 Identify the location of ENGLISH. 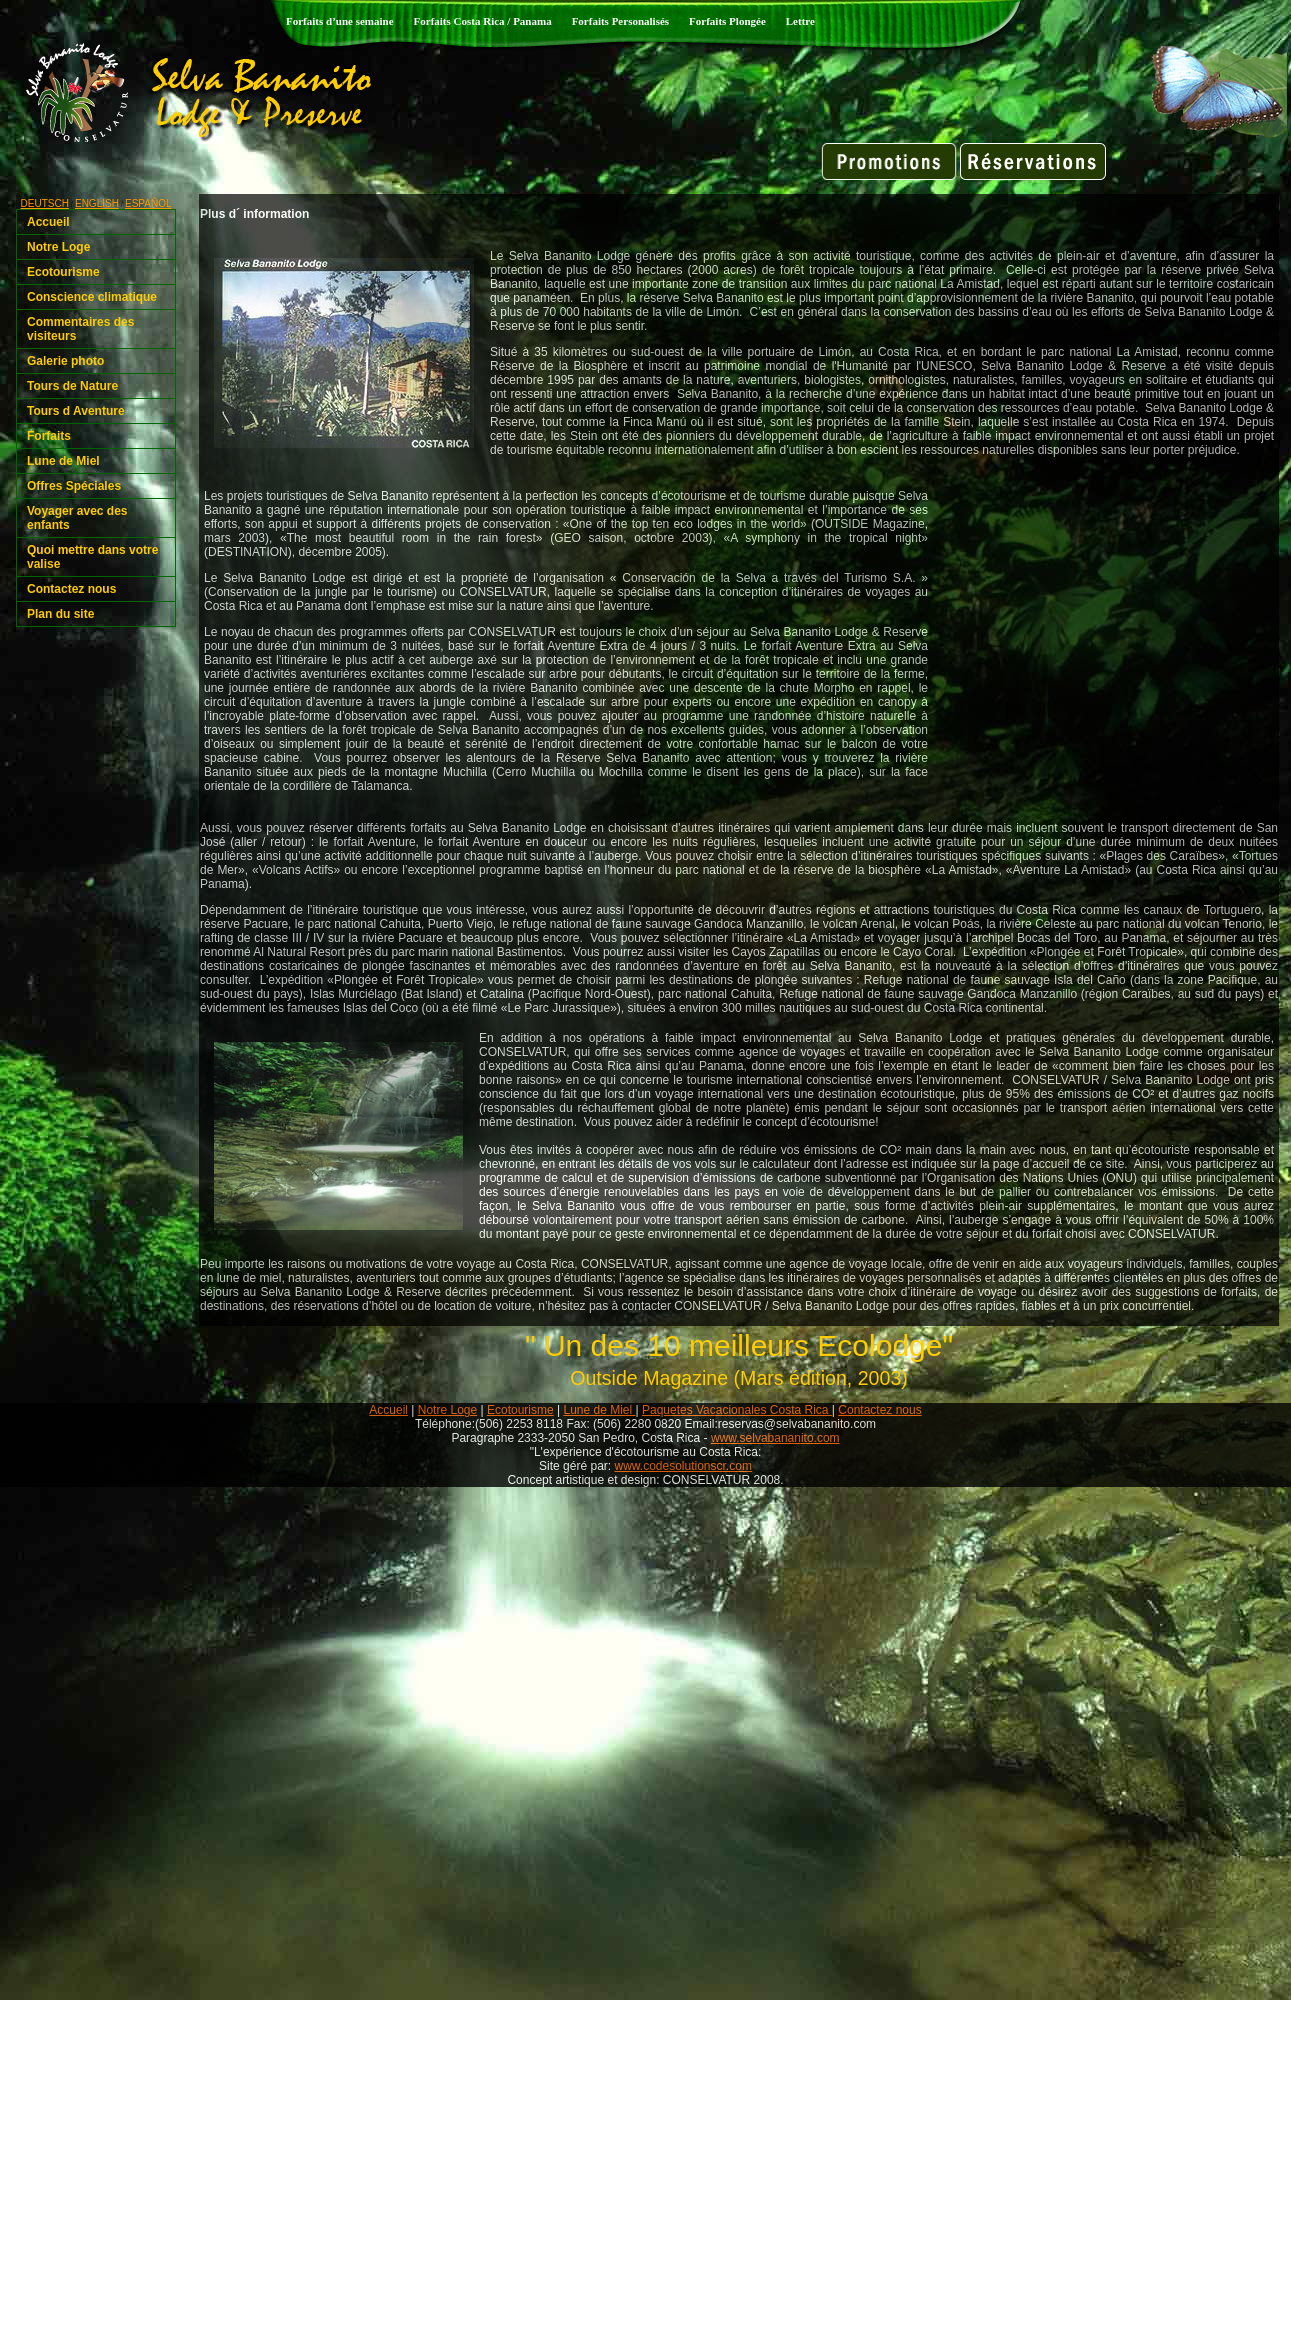
(97, 203).